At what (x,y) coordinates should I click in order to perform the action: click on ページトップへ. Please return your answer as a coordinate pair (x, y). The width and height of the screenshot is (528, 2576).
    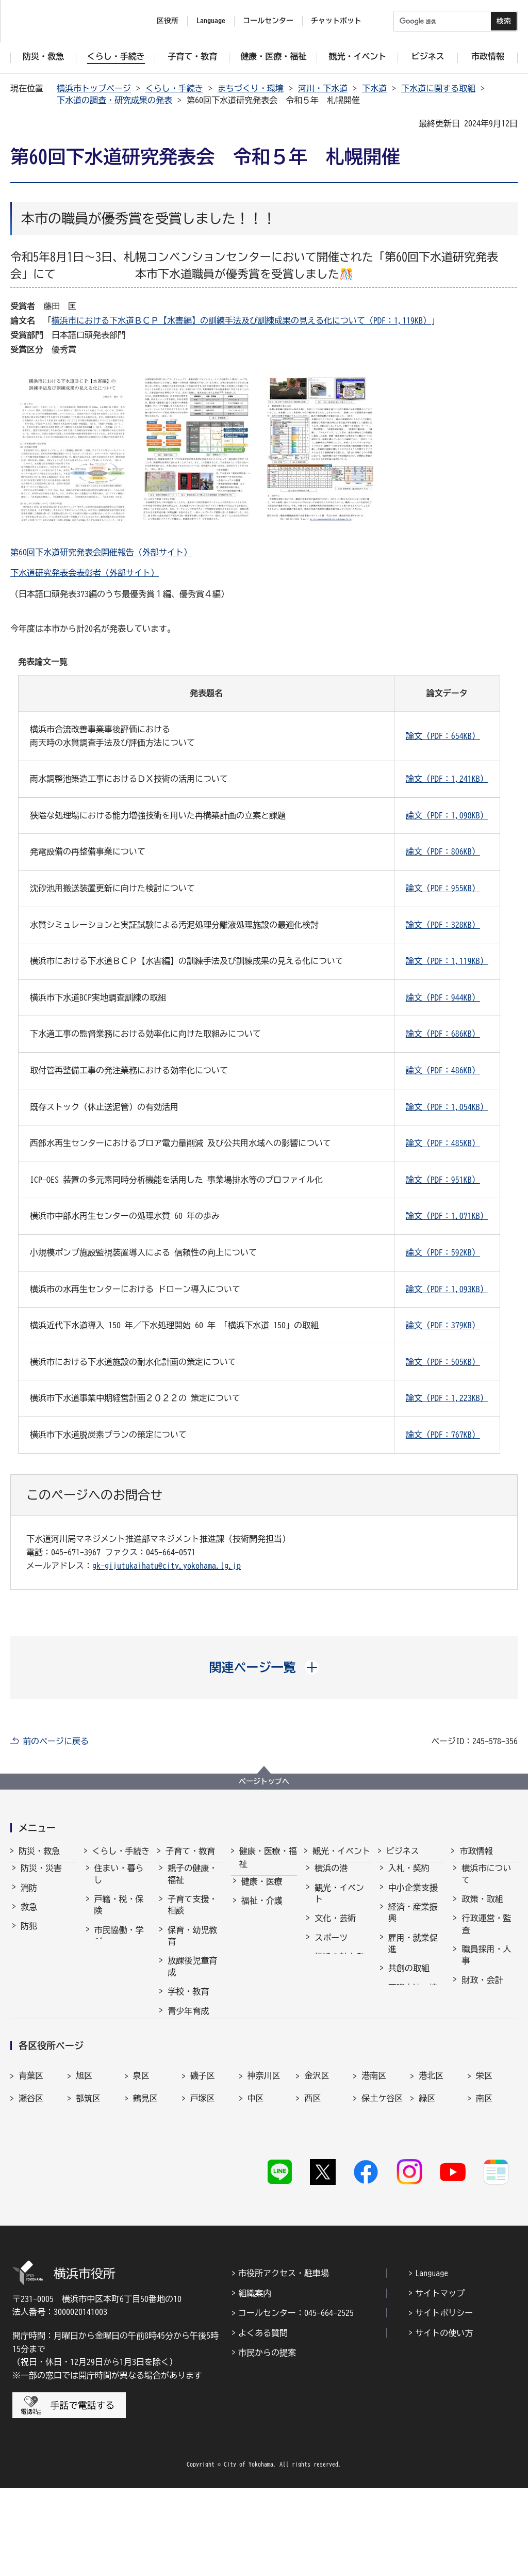
    Looking at the image, I should click on (264, 1781).